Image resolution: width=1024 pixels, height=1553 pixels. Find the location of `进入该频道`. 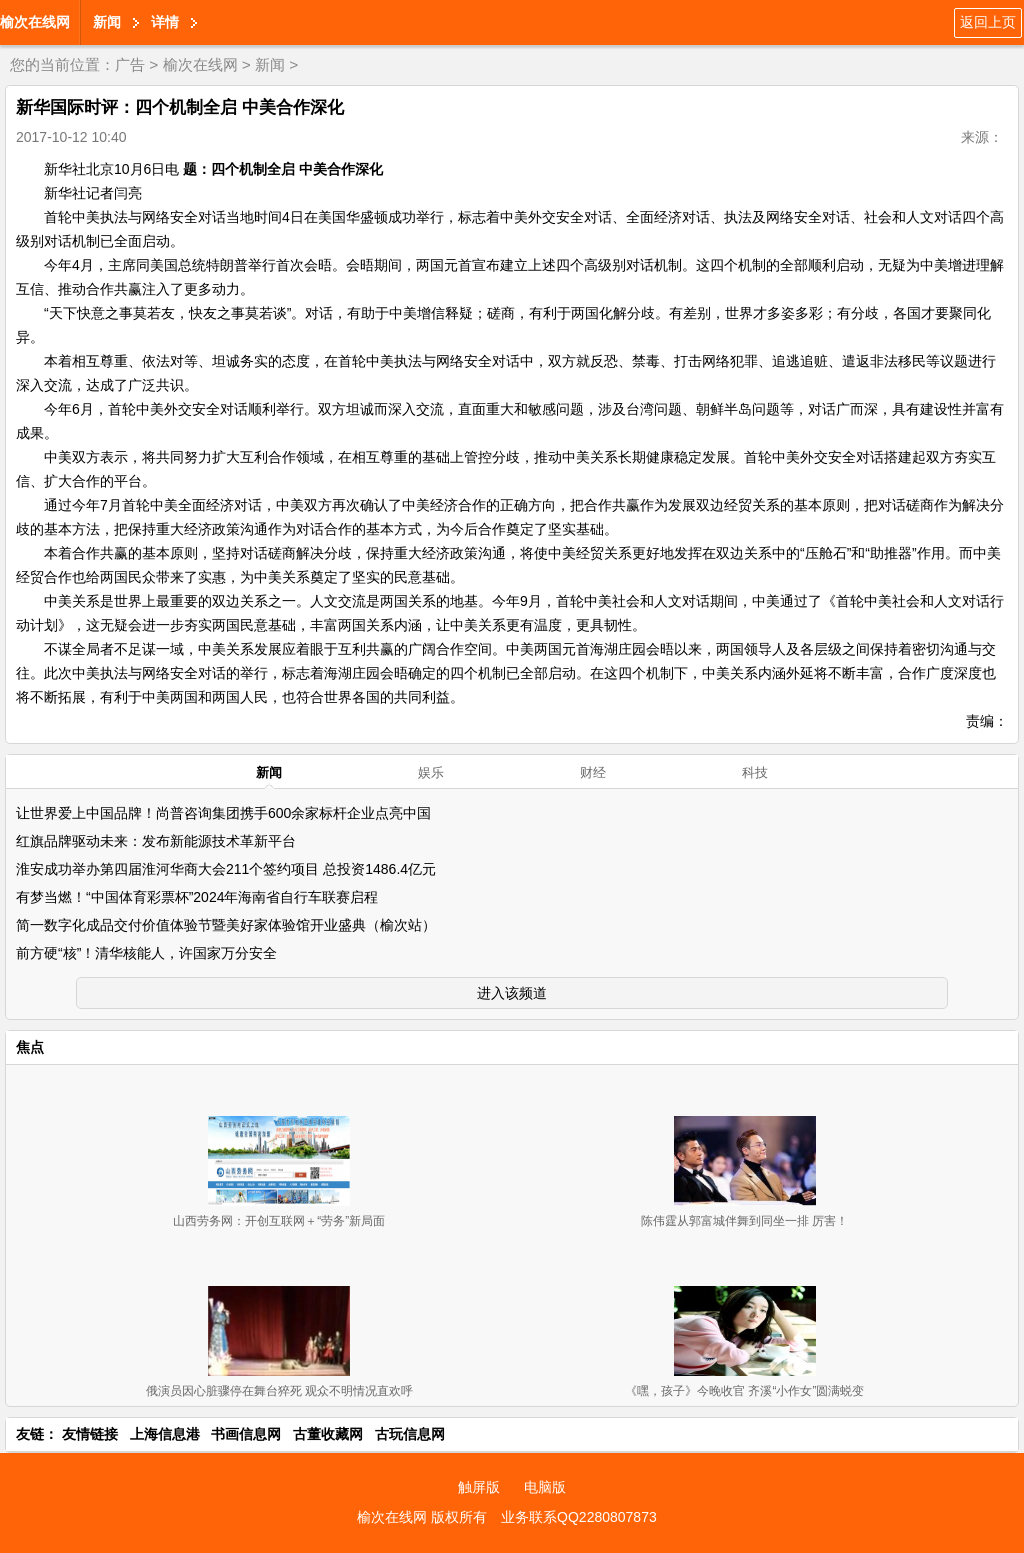

进入该频道 is located at coordinates (512, 993).